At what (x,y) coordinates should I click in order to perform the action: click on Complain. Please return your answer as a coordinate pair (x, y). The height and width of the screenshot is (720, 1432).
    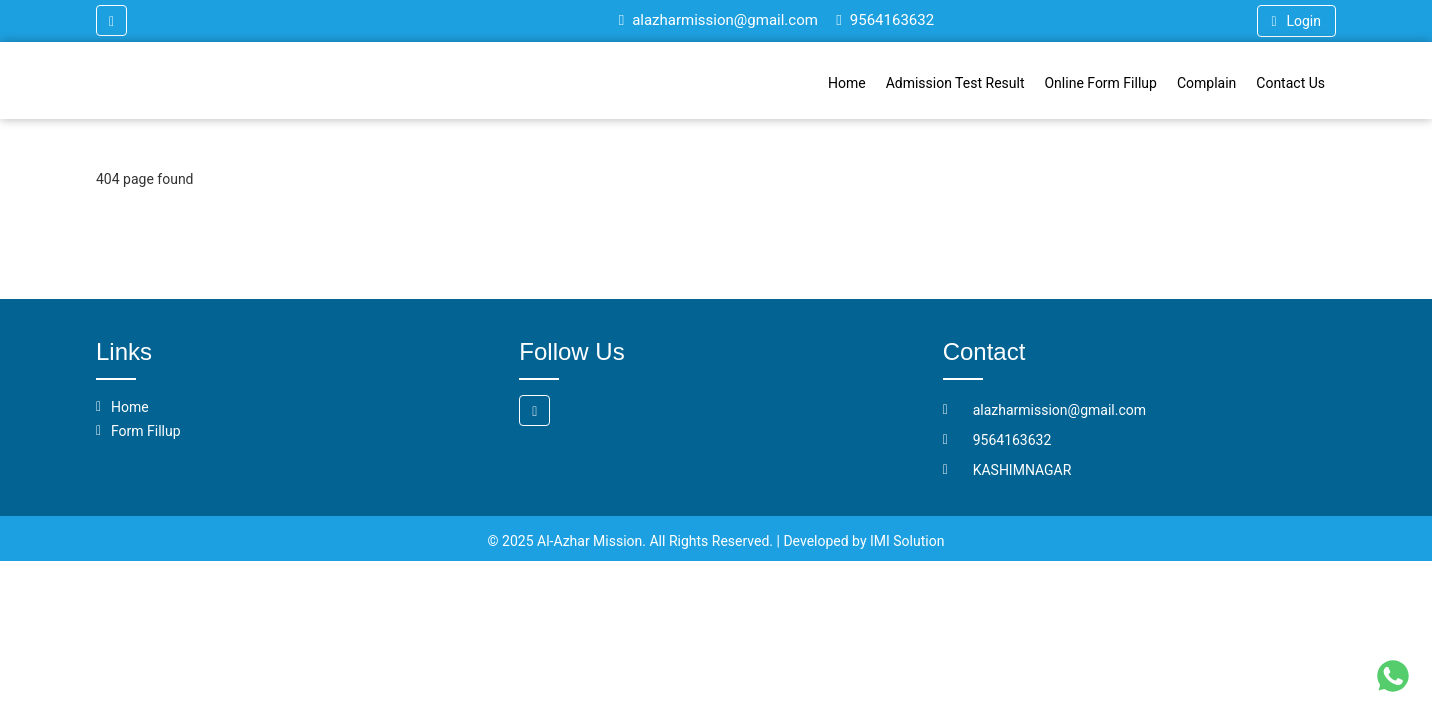
    Looking at the image, I should click on (1206, 83).